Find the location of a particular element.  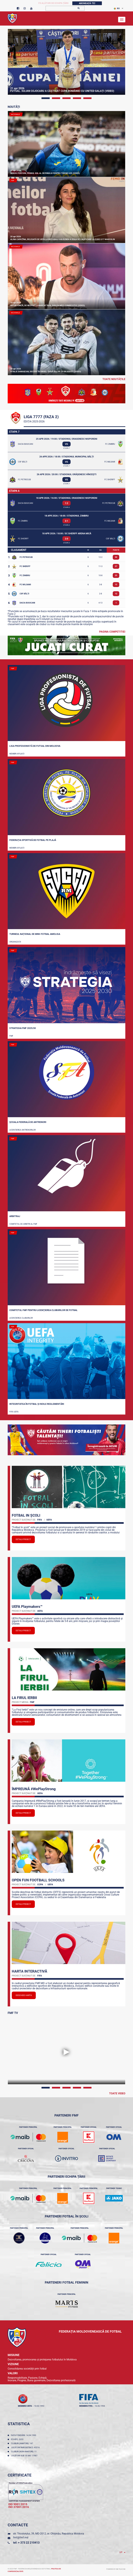

Echipe: 2053 is located at coordinates (17, 2439).